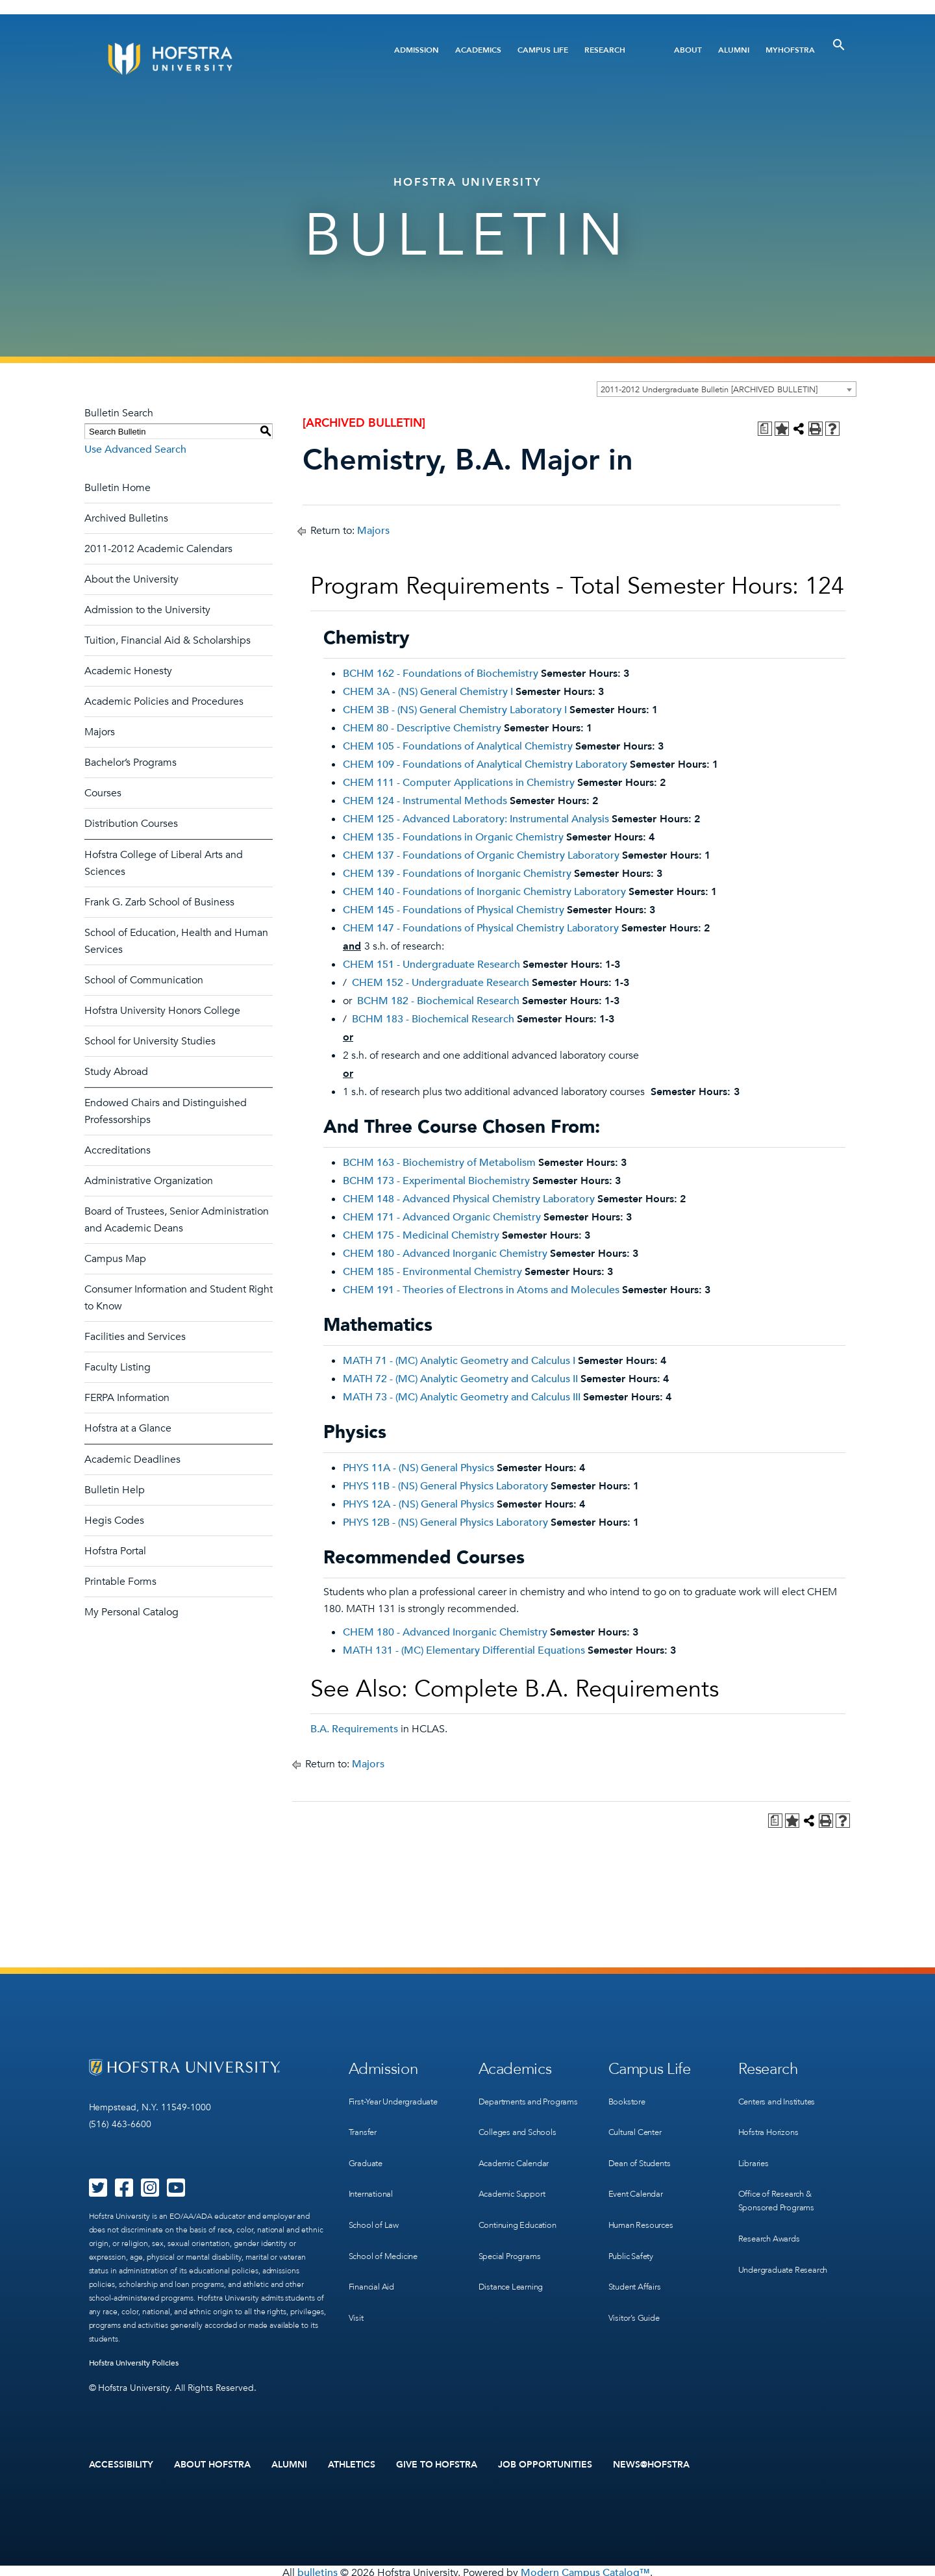  Describe the element at coordinates (126, 1398) in the screenshot. I see `FERPA Information` at that location.